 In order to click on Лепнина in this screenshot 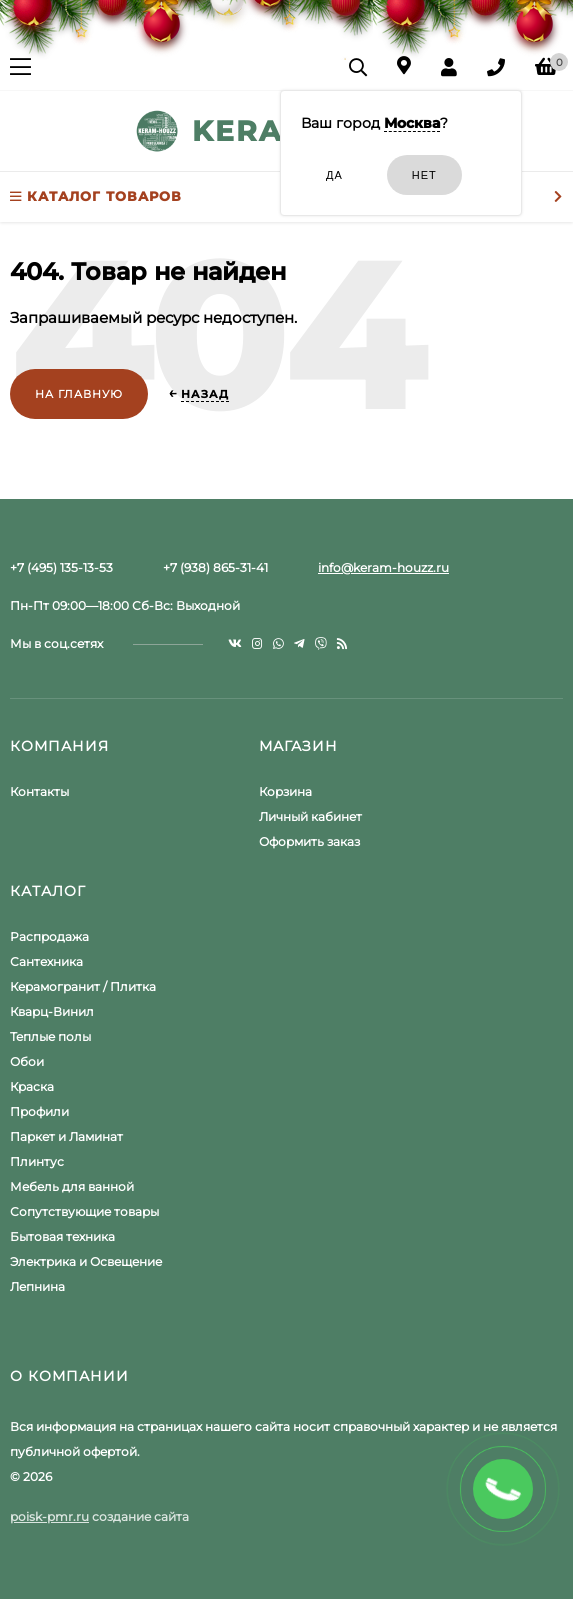, I will do `click(37, 1286)`.